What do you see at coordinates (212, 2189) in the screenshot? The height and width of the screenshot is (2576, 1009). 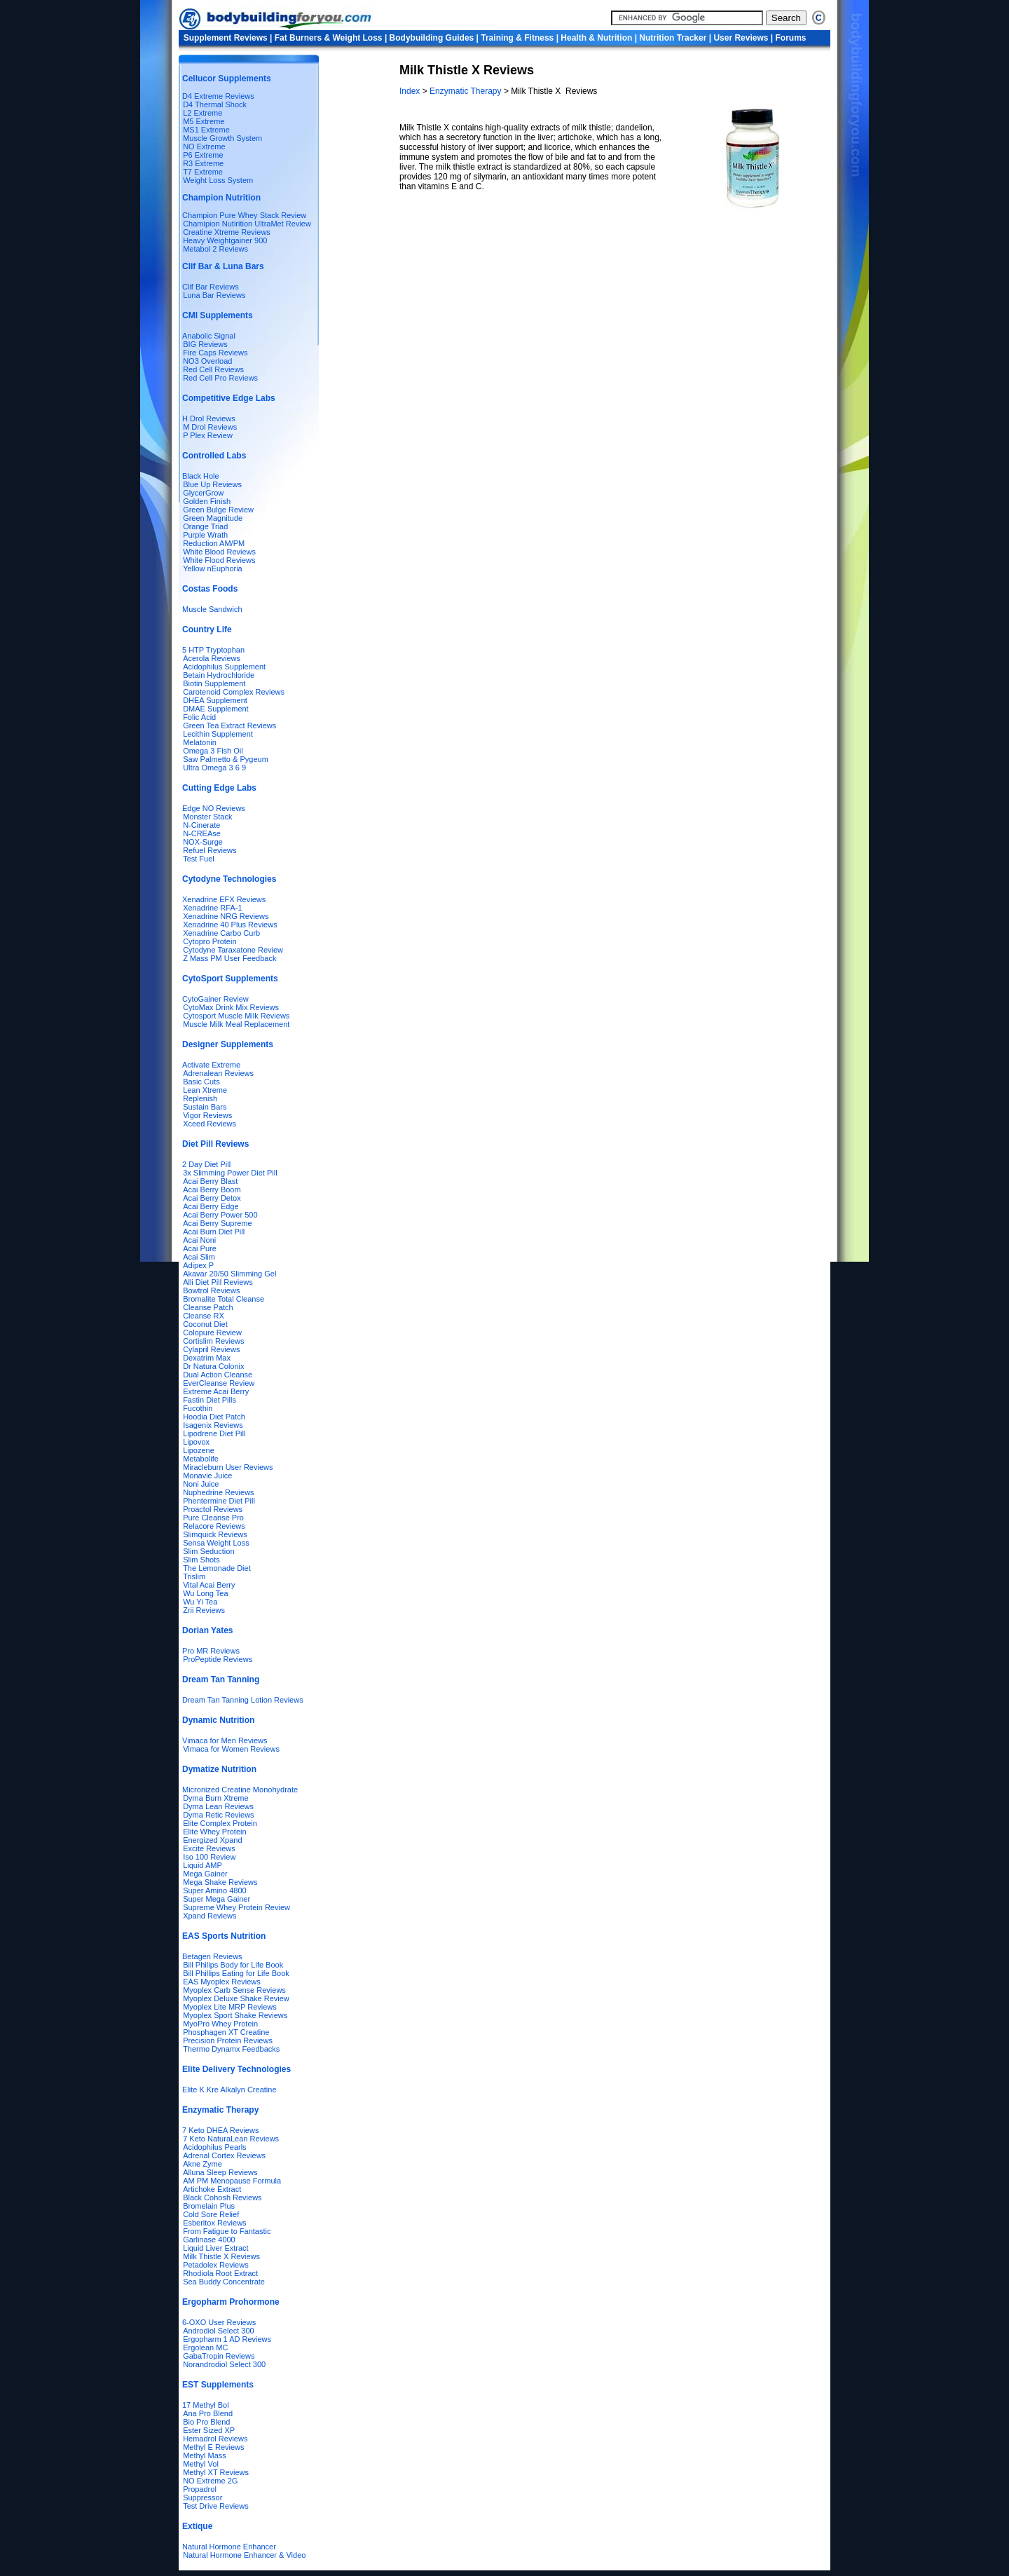 I see `Artichoke Extract` at bounding box center [212, 2189].